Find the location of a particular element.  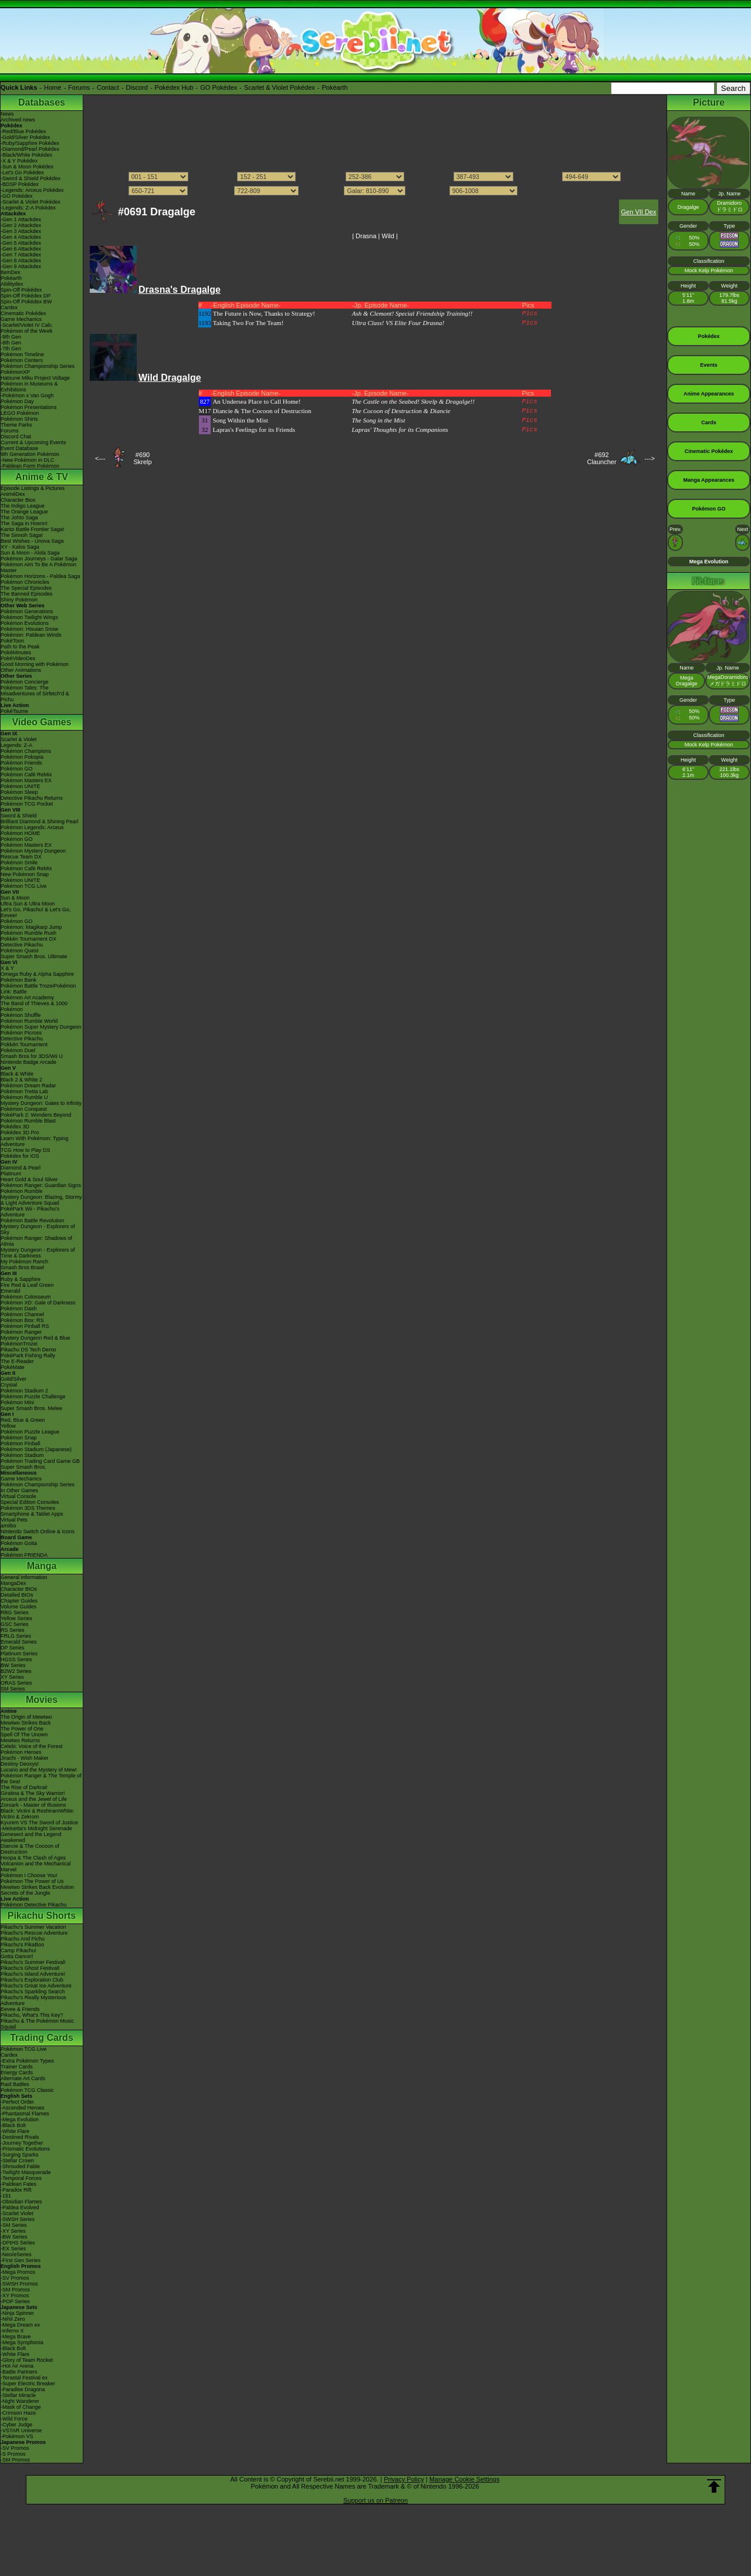

Giratina & The Sky Warrior! is located at coordinates (33, 1793).